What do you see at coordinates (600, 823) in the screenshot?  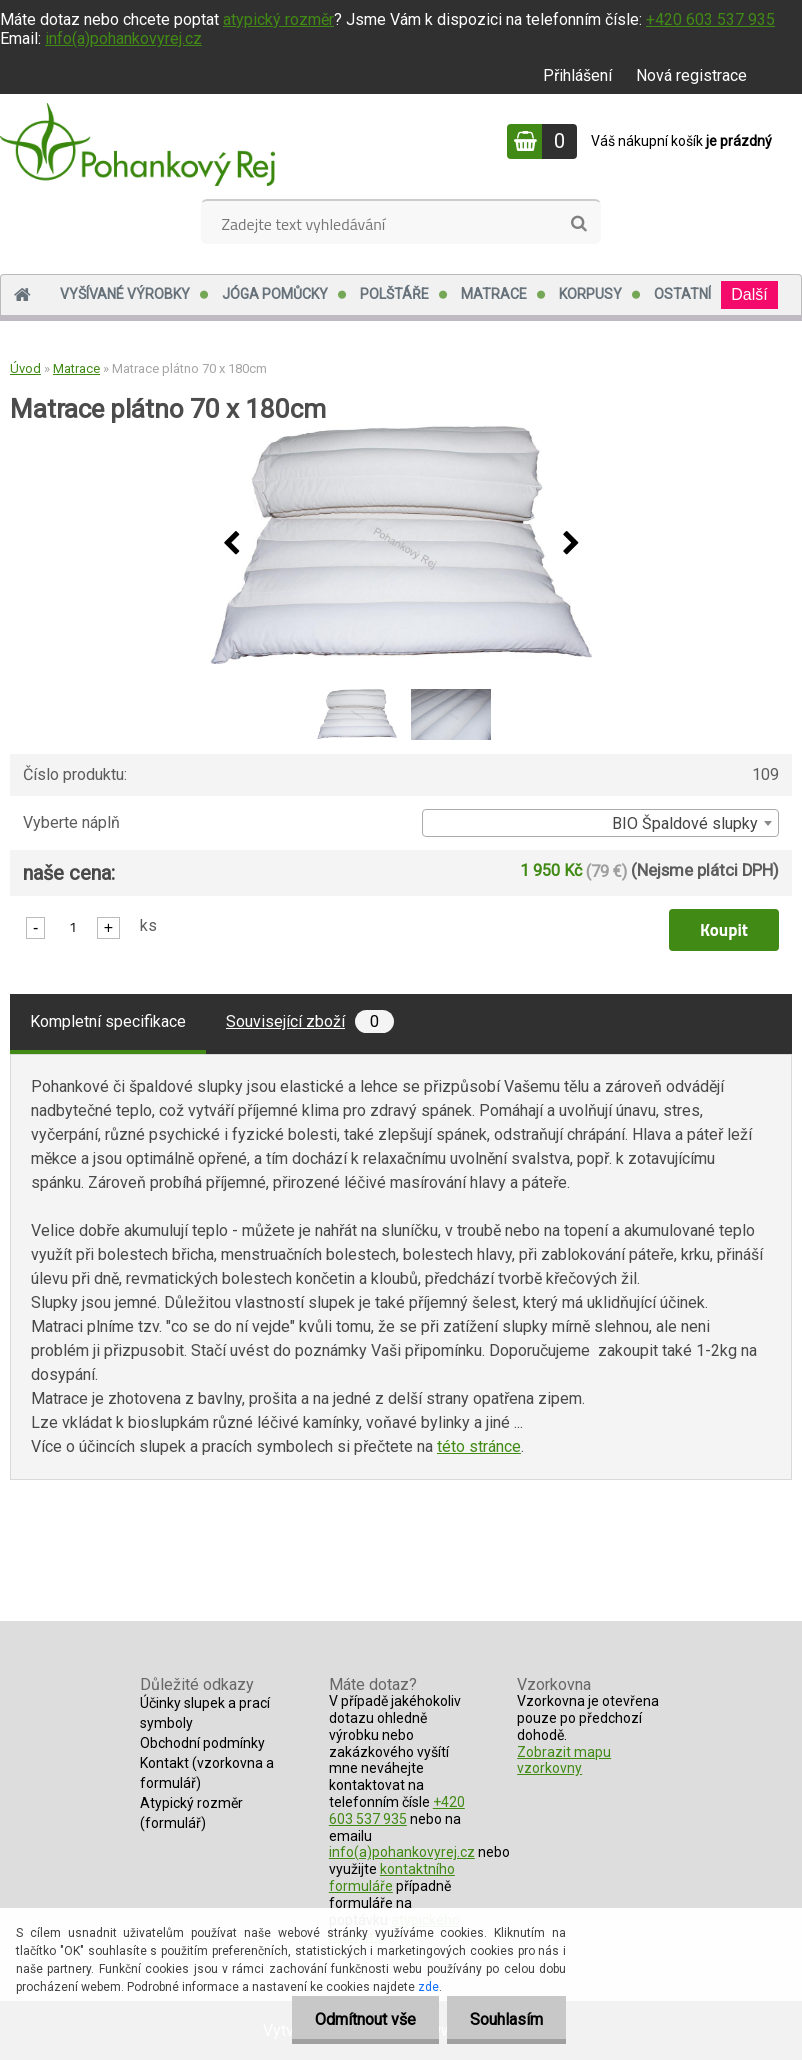 I see `[combobox]` at bounding box center [600, 823].